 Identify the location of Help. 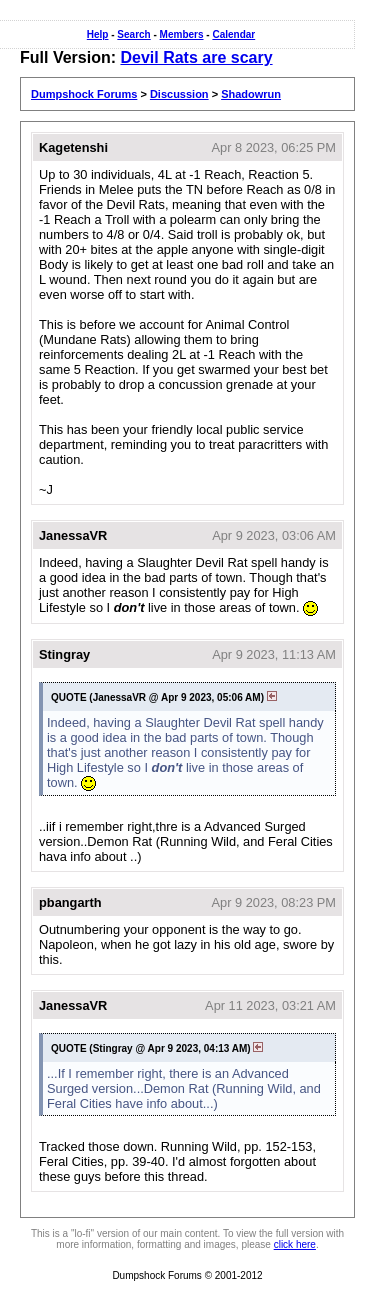
(98, 34).